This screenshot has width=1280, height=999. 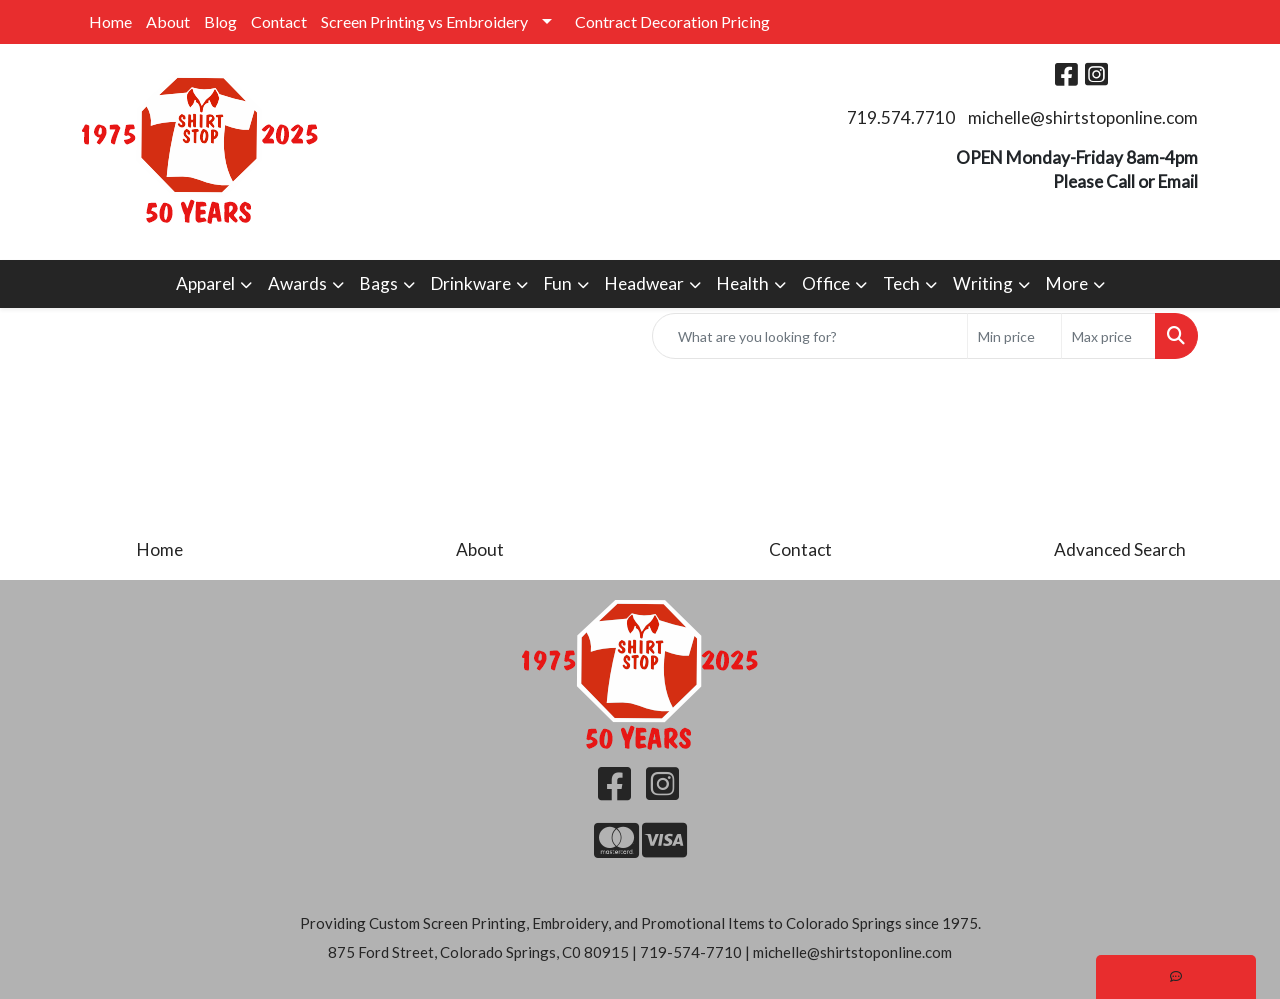 What do you see at coordinates (1067, 283) in the screenshot?
I see `More [button]` at bounding box center [1067, 283].